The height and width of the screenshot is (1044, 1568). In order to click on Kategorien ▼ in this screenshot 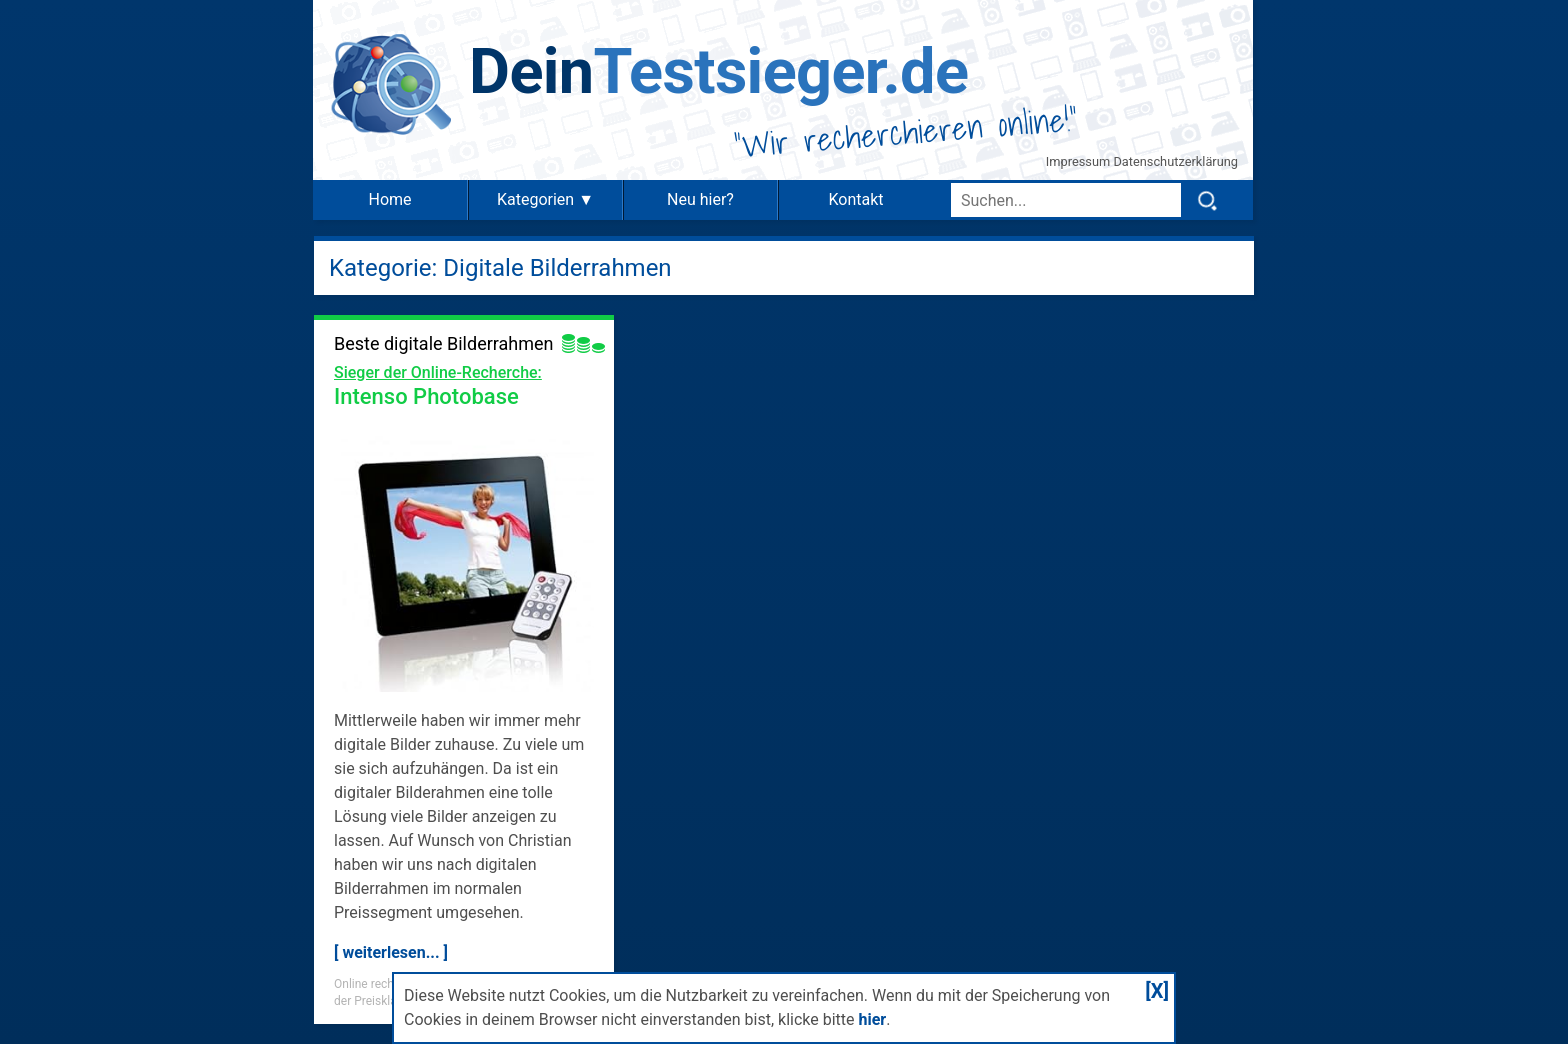, I will do `click(545, 199)`.